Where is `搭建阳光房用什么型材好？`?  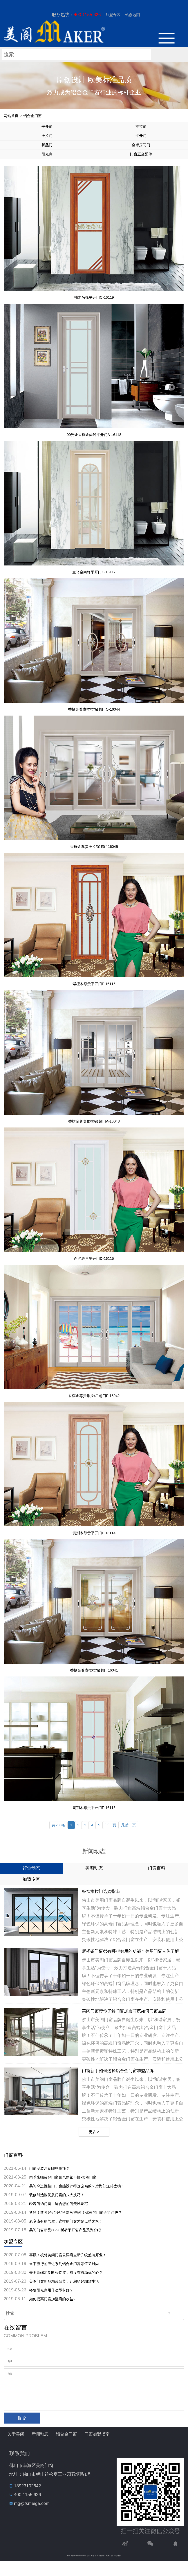
搭建阳光房用什么型材好？ is located at coordinates (55, 2303).